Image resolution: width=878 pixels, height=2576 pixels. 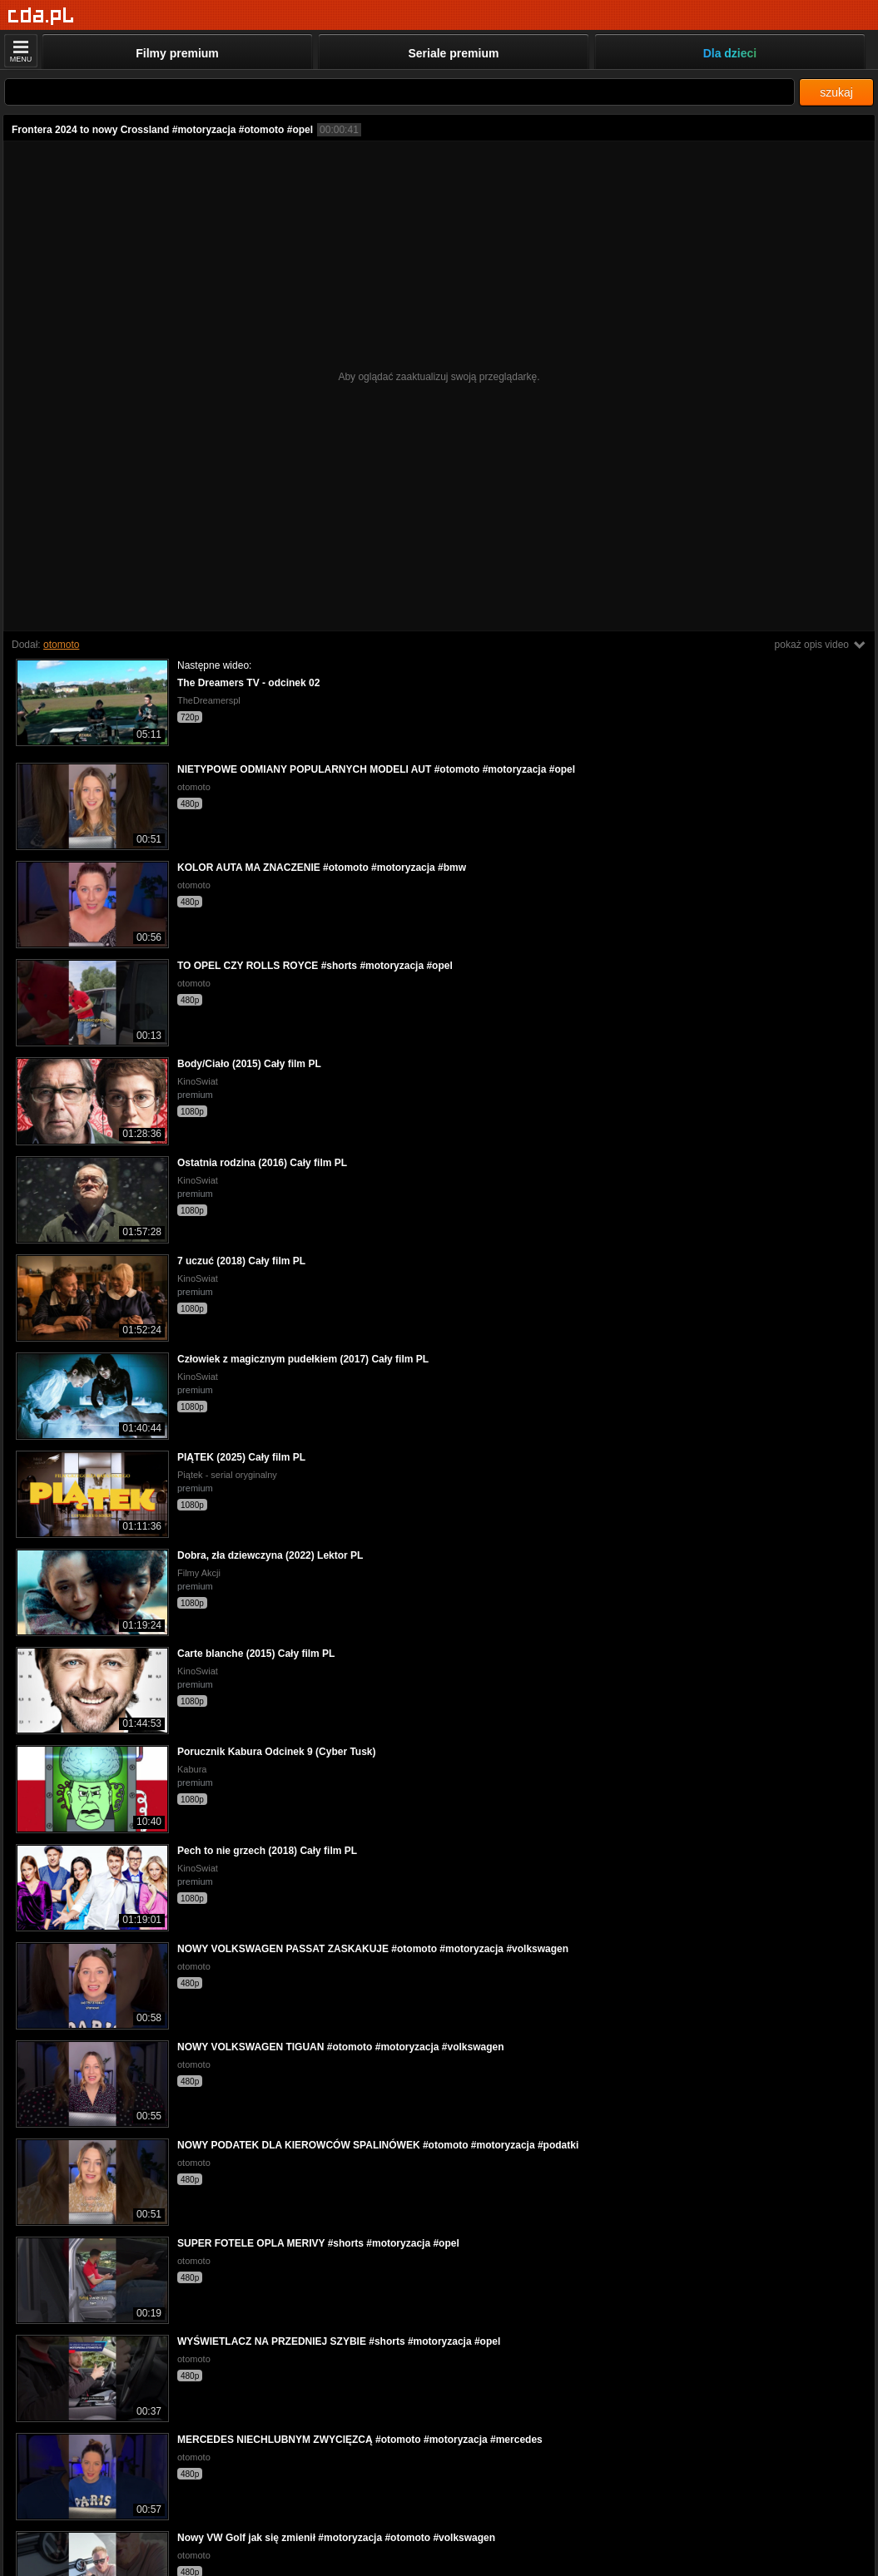 I want to click on [Szukaj], so click(x=399, y=92).